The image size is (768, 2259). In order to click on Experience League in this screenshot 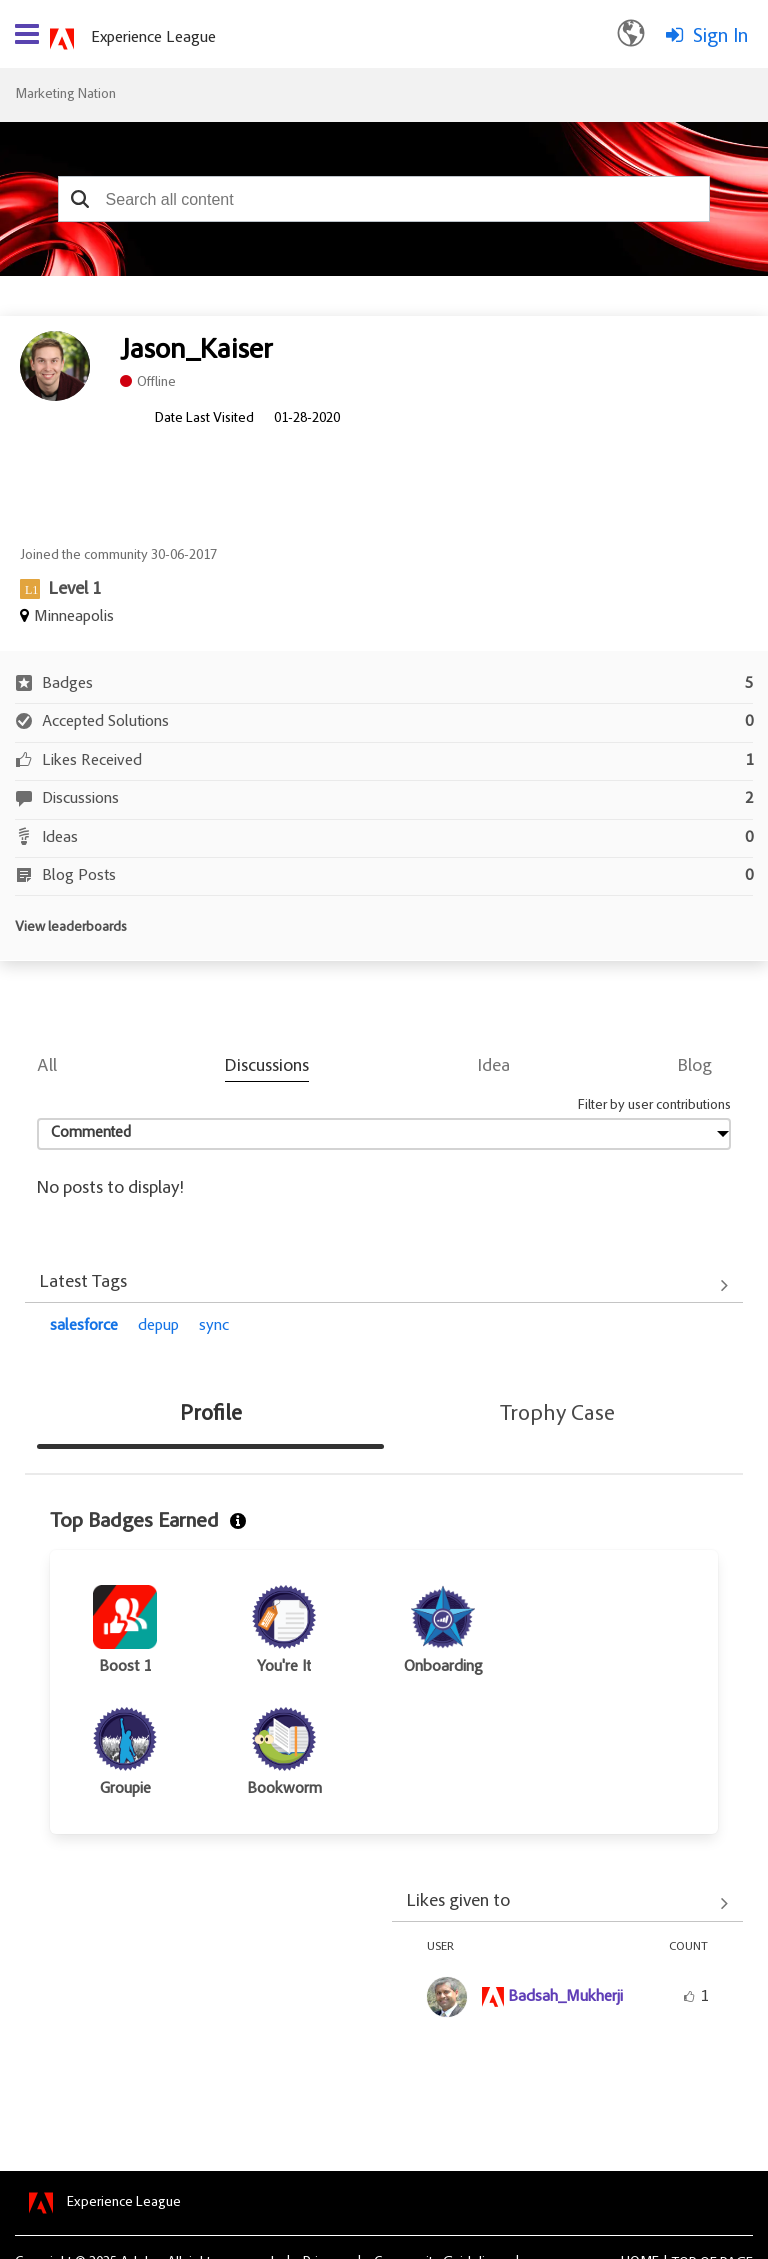, I will do `click(153, 38)`.